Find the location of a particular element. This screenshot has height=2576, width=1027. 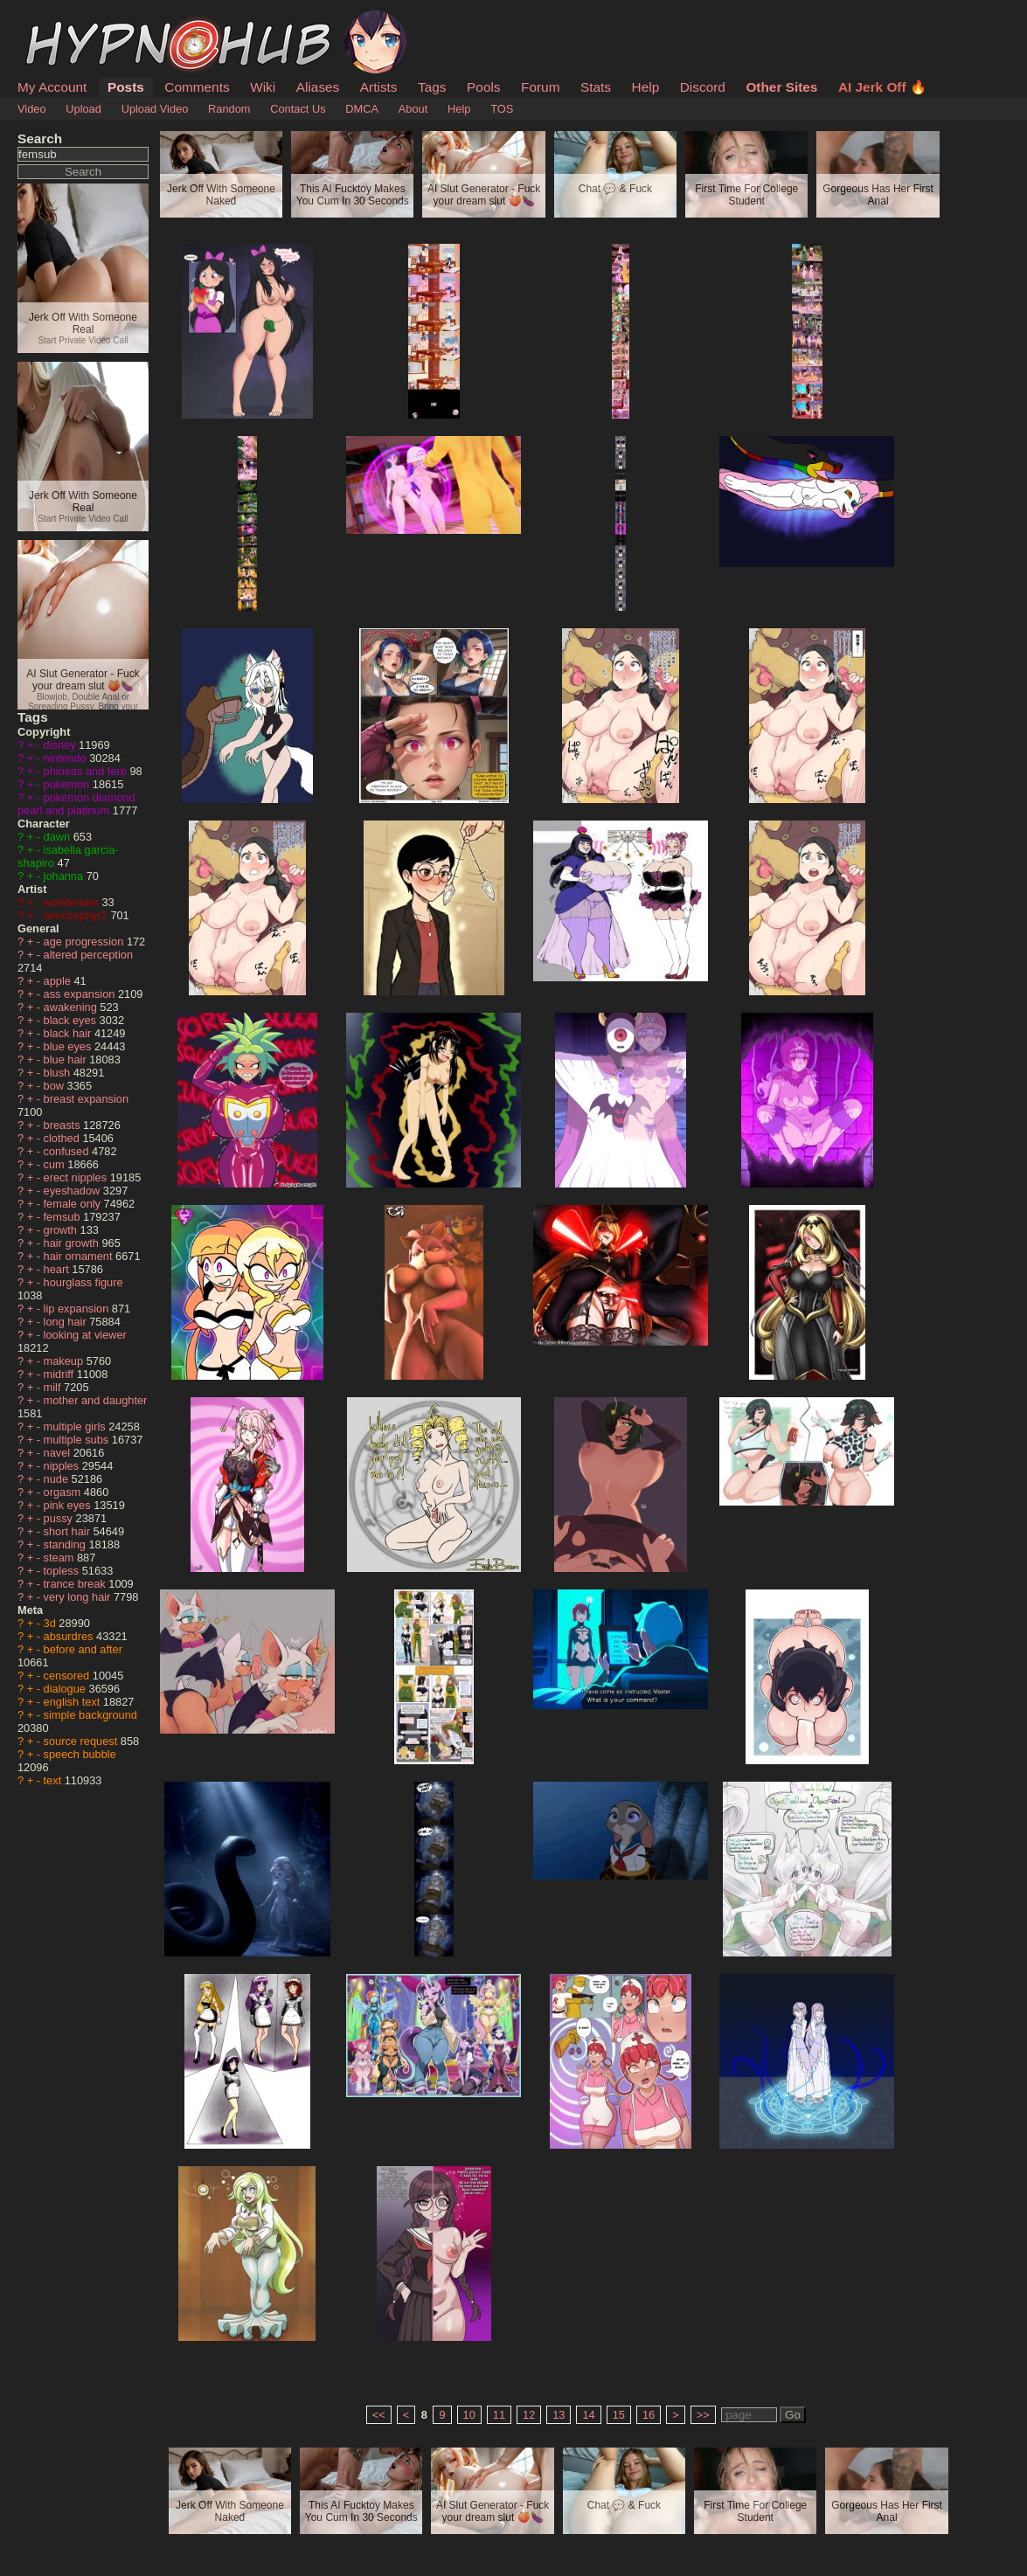

Video is located at coordinates (31, 108).